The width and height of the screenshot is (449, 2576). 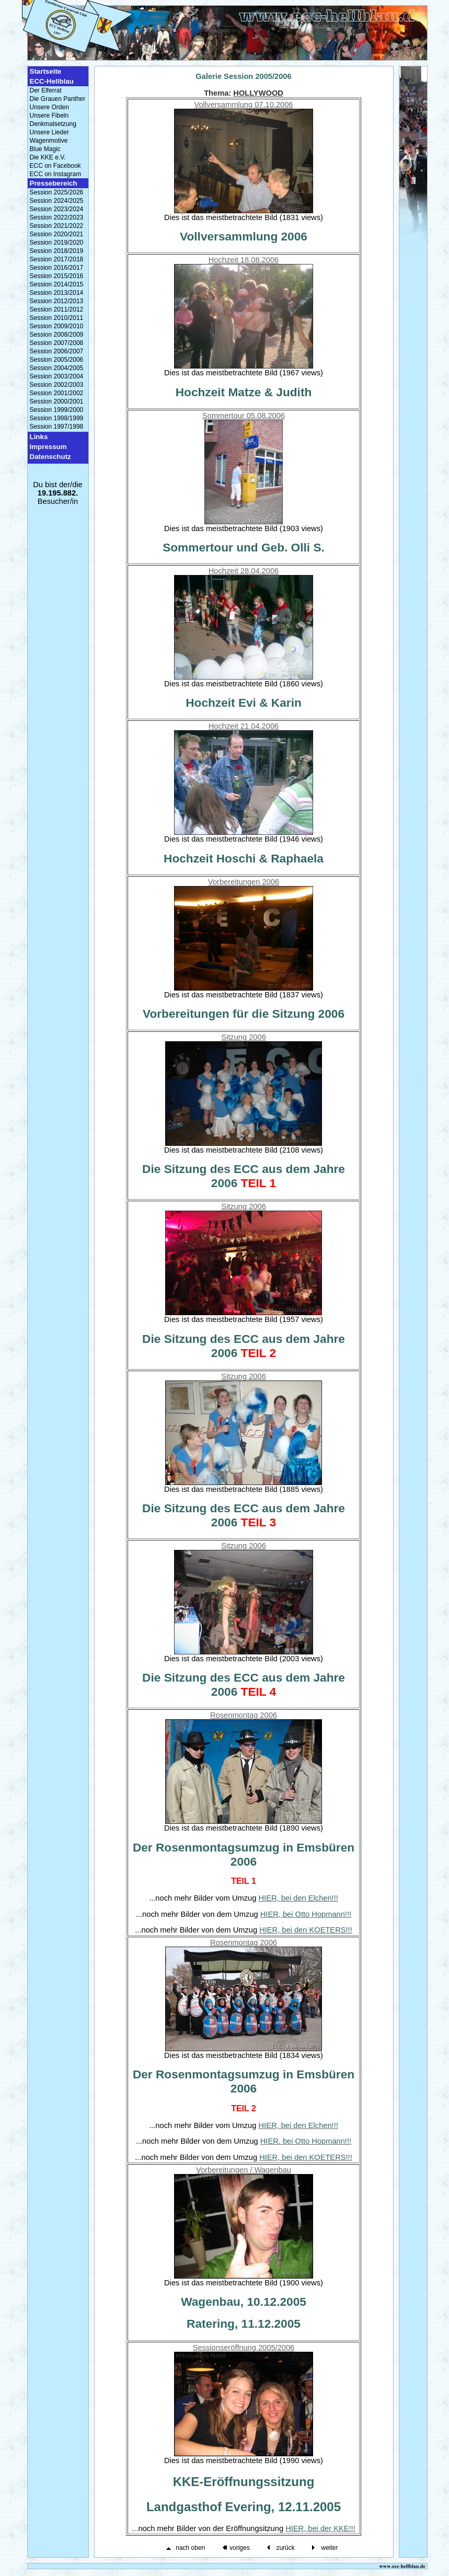 I want to click on Session 1999/2000, so click(x=57, y=409).